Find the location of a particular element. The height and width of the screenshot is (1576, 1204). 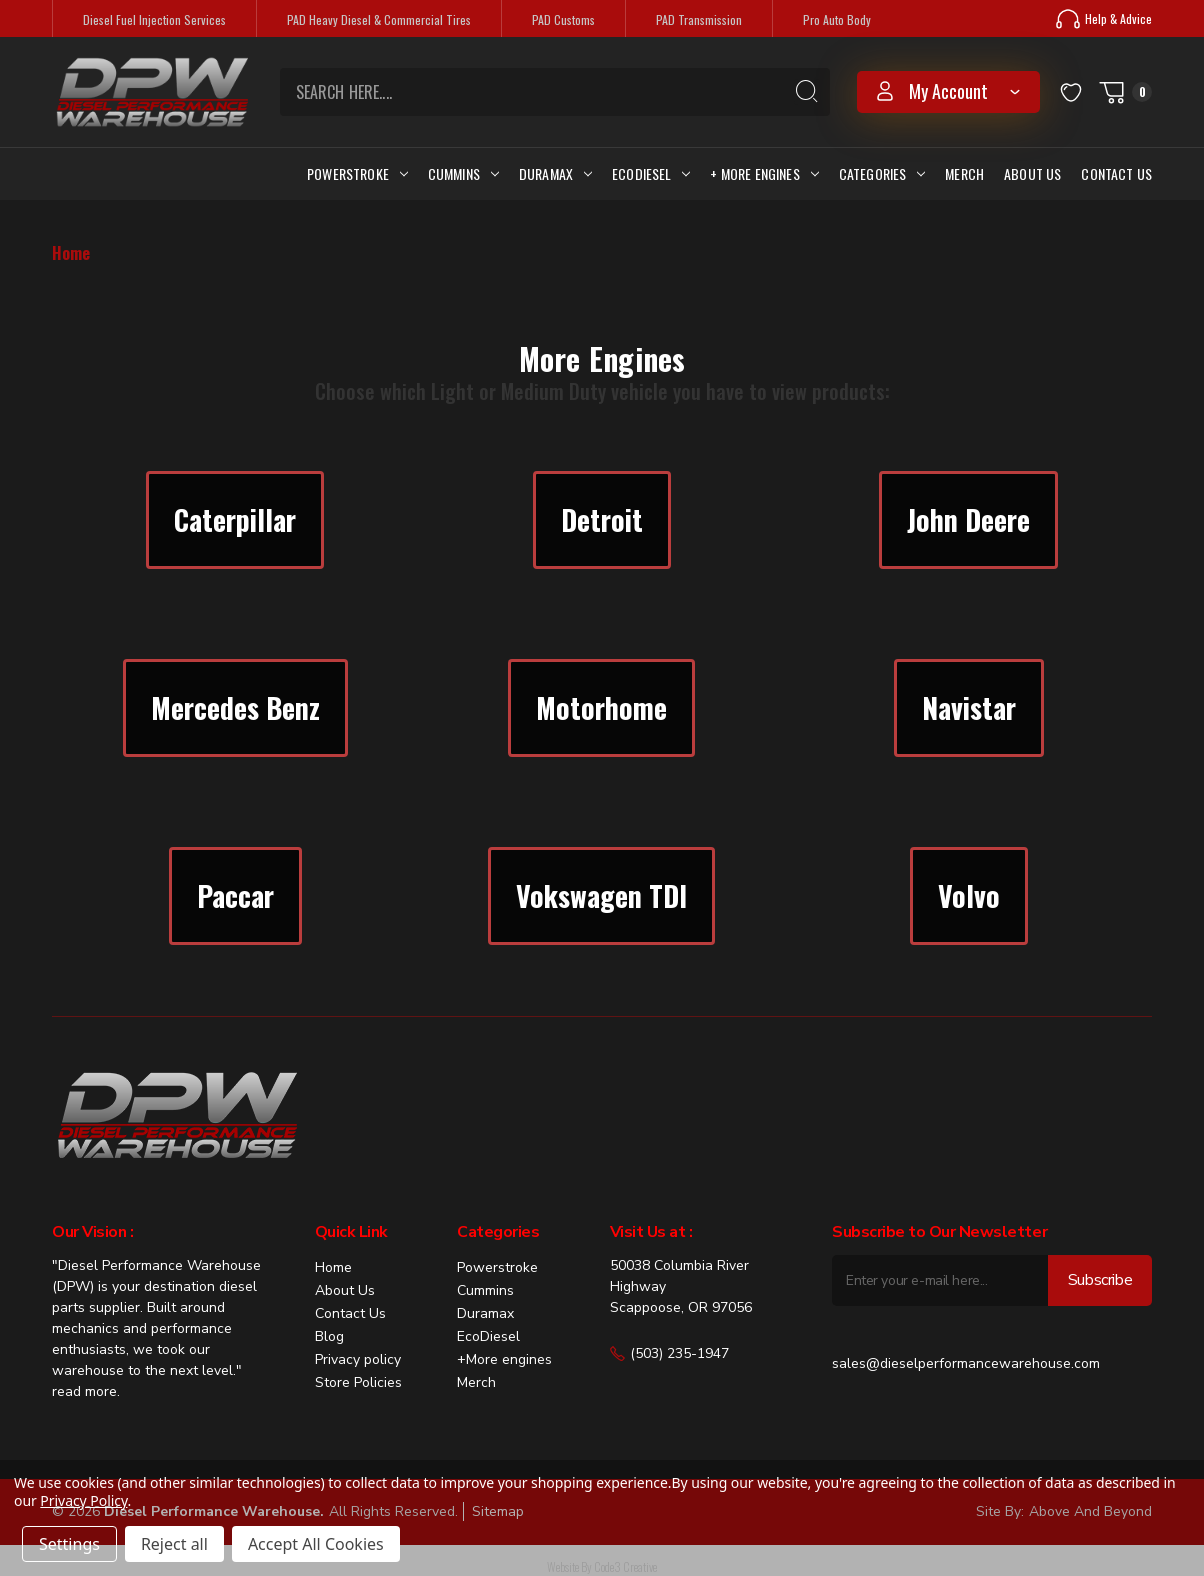

Motorhome is located at coordinates (601, 707).